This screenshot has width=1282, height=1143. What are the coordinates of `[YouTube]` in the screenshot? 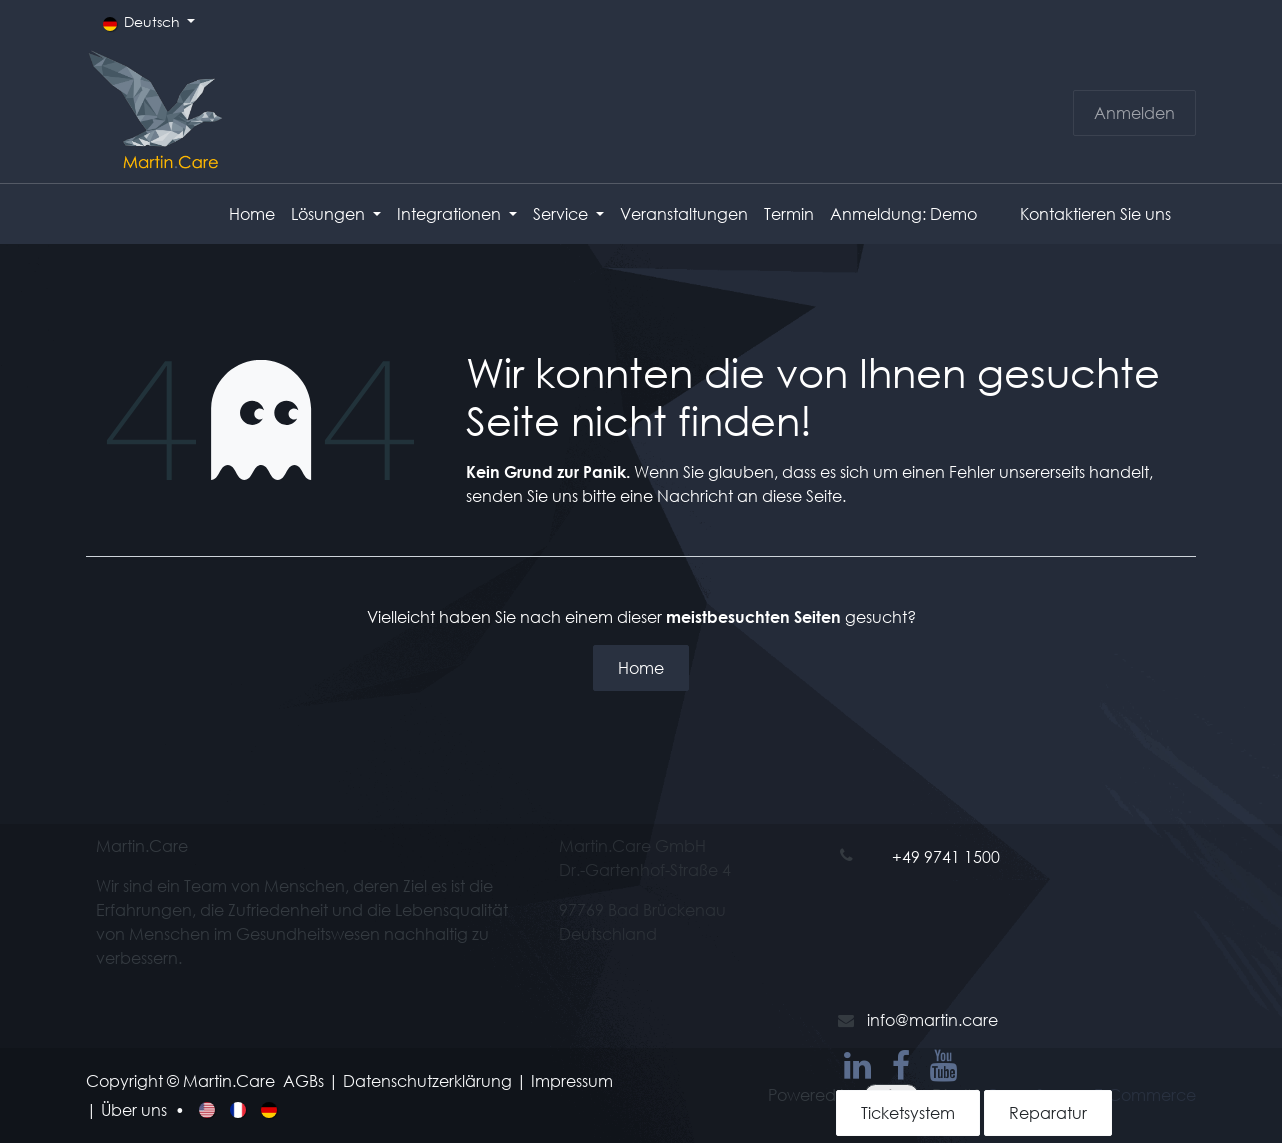 It's located at (943, 1066).